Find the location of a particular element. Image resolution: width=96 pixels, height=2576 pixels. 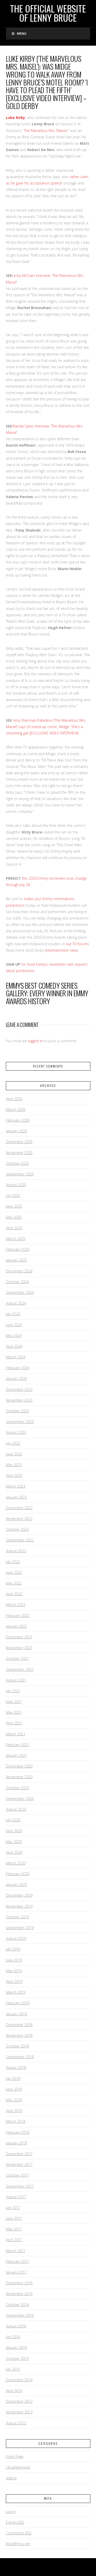

May 2020 is located at coordinates (14, 1841).